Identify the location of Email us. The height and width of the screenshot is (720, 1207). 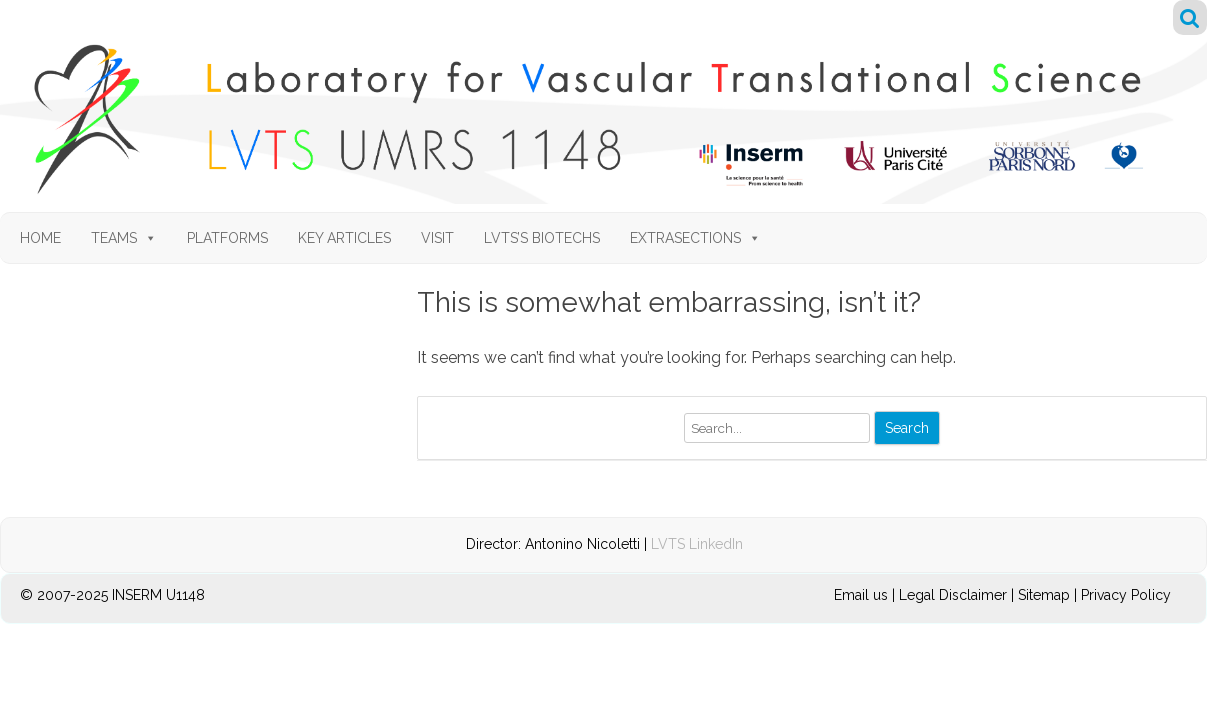
(863, 595).